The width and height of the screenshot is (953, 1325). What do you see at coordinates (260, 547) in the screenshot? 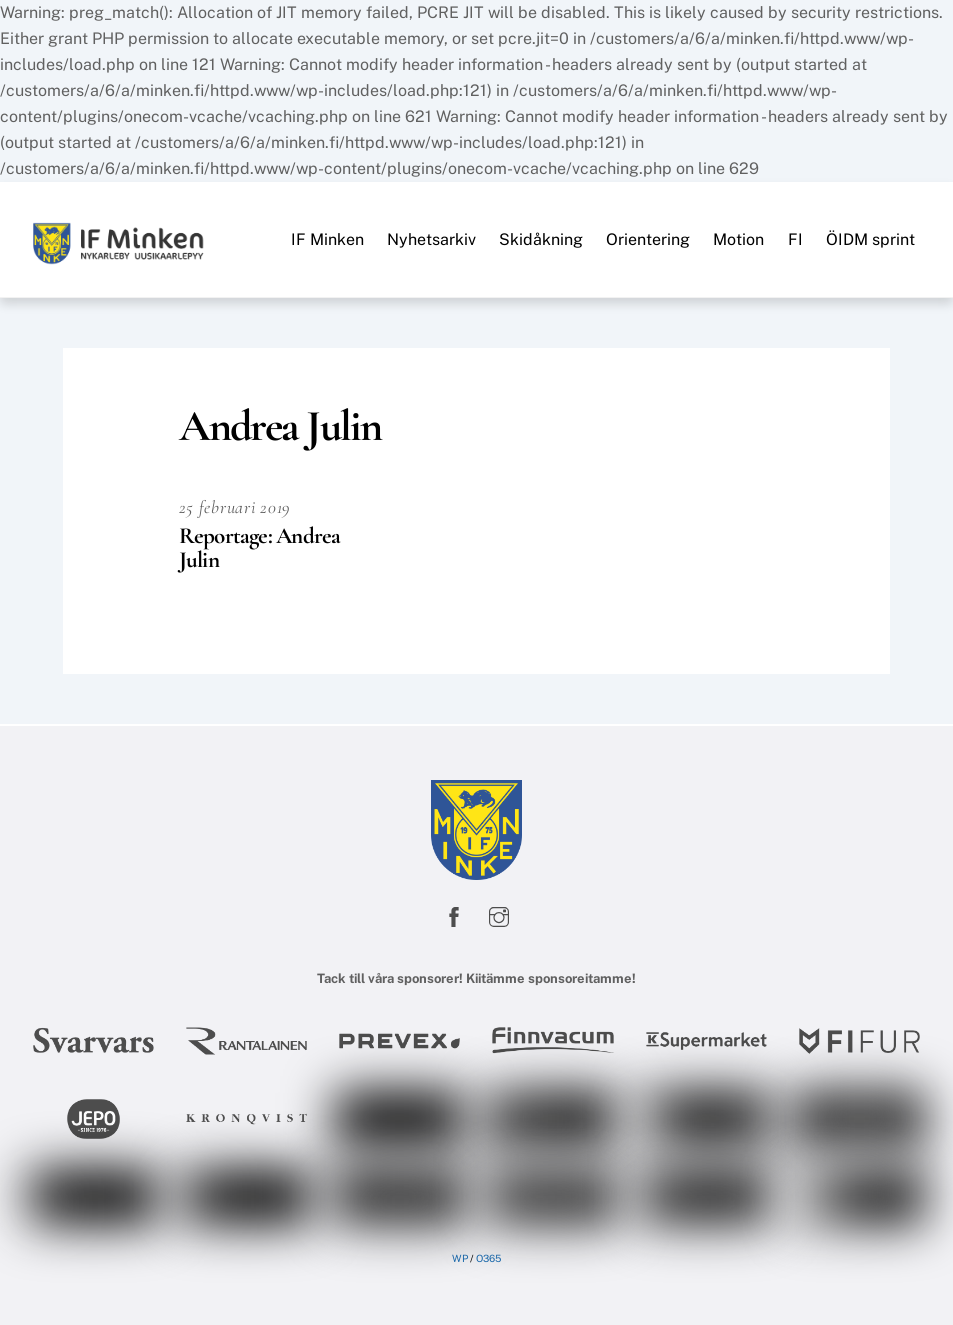
I see `Reportage: Andrea Julin` at bounding box center [260, 547].